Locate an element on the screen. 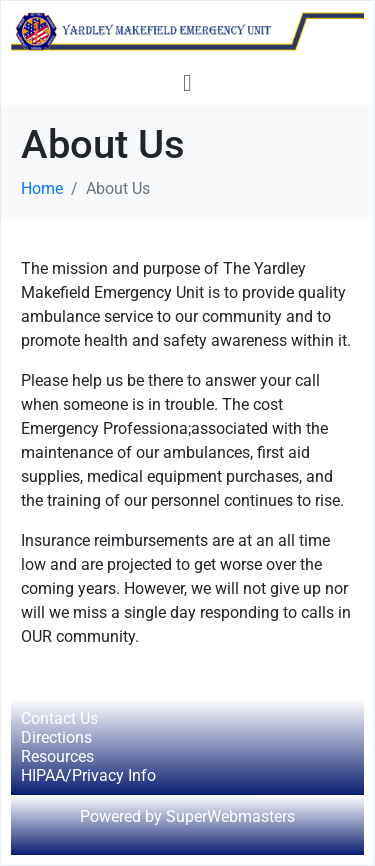 The image size is (375, 866). SuperWebmasters is located at coordinates (230, 816).